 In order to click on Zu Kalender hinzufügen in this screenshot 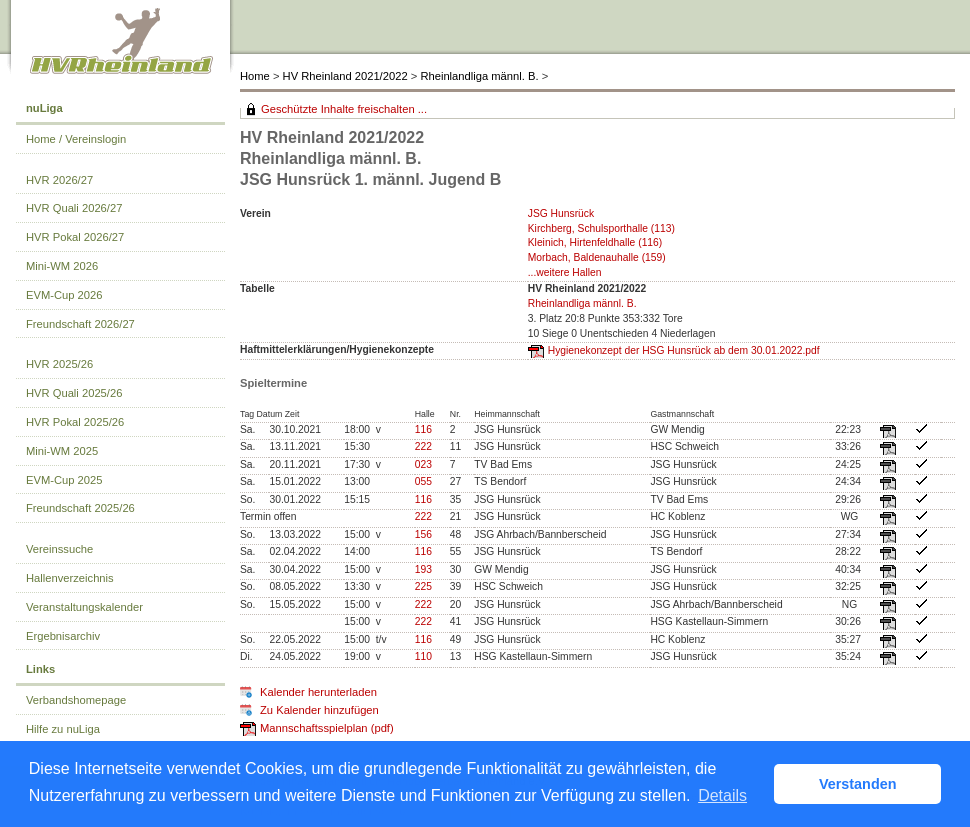, I will do `click(319, 710)`.